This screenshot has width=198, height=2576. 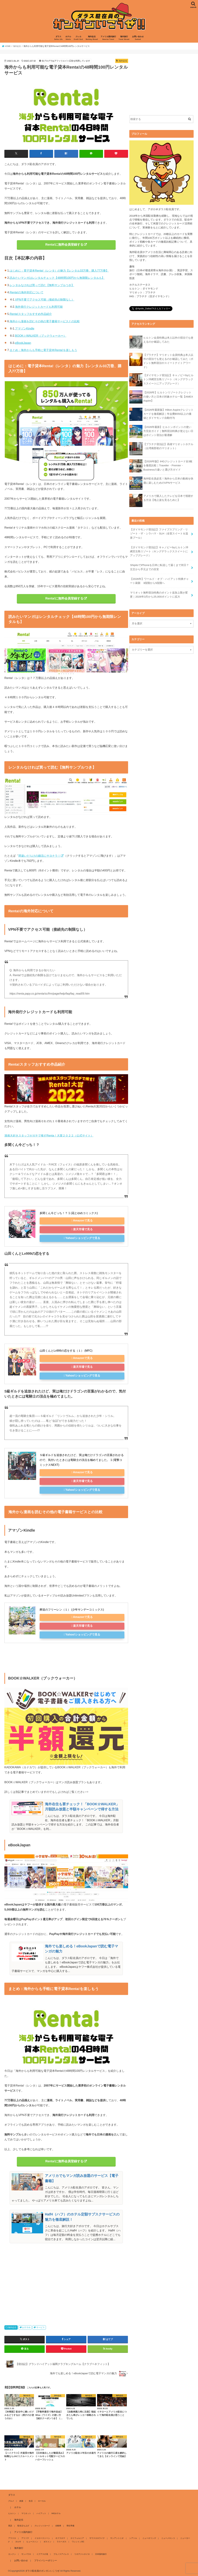 What do you see at coordinates (64, 244) in the screenshot?
I see `Renta!に無料会員登録する` at bounding box center [64, 244].